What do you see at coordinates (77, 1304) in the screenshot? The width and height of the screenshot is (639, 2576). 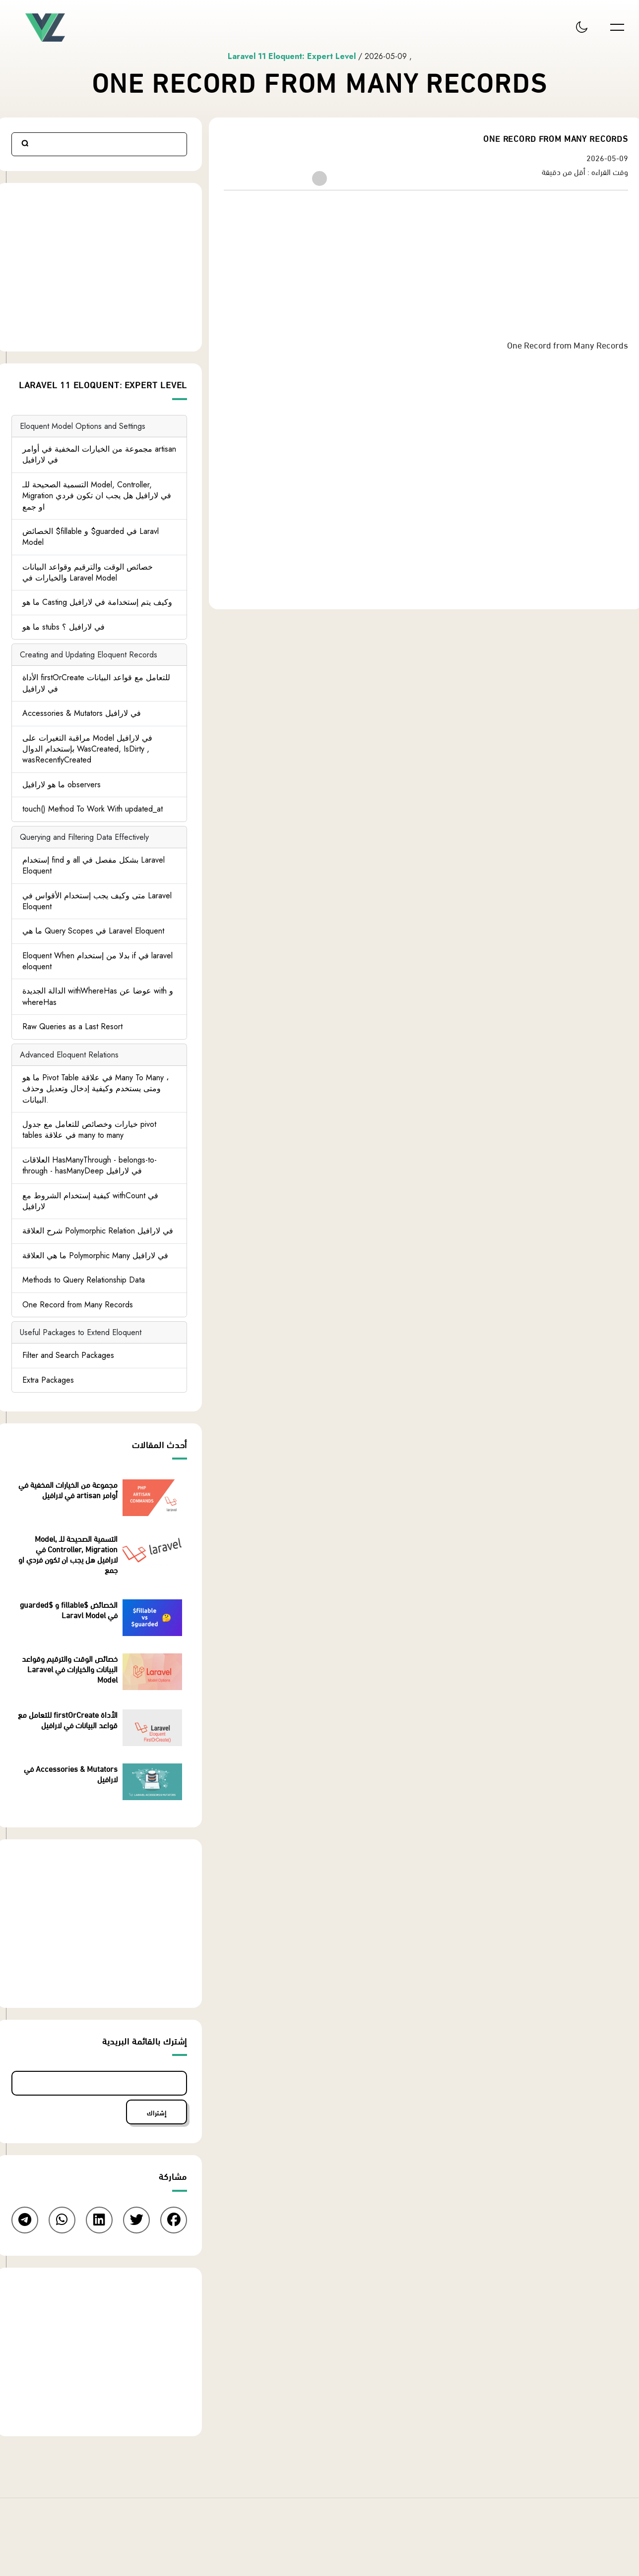 I see `One Record from Many Records` at bounding box center [77, 1304].